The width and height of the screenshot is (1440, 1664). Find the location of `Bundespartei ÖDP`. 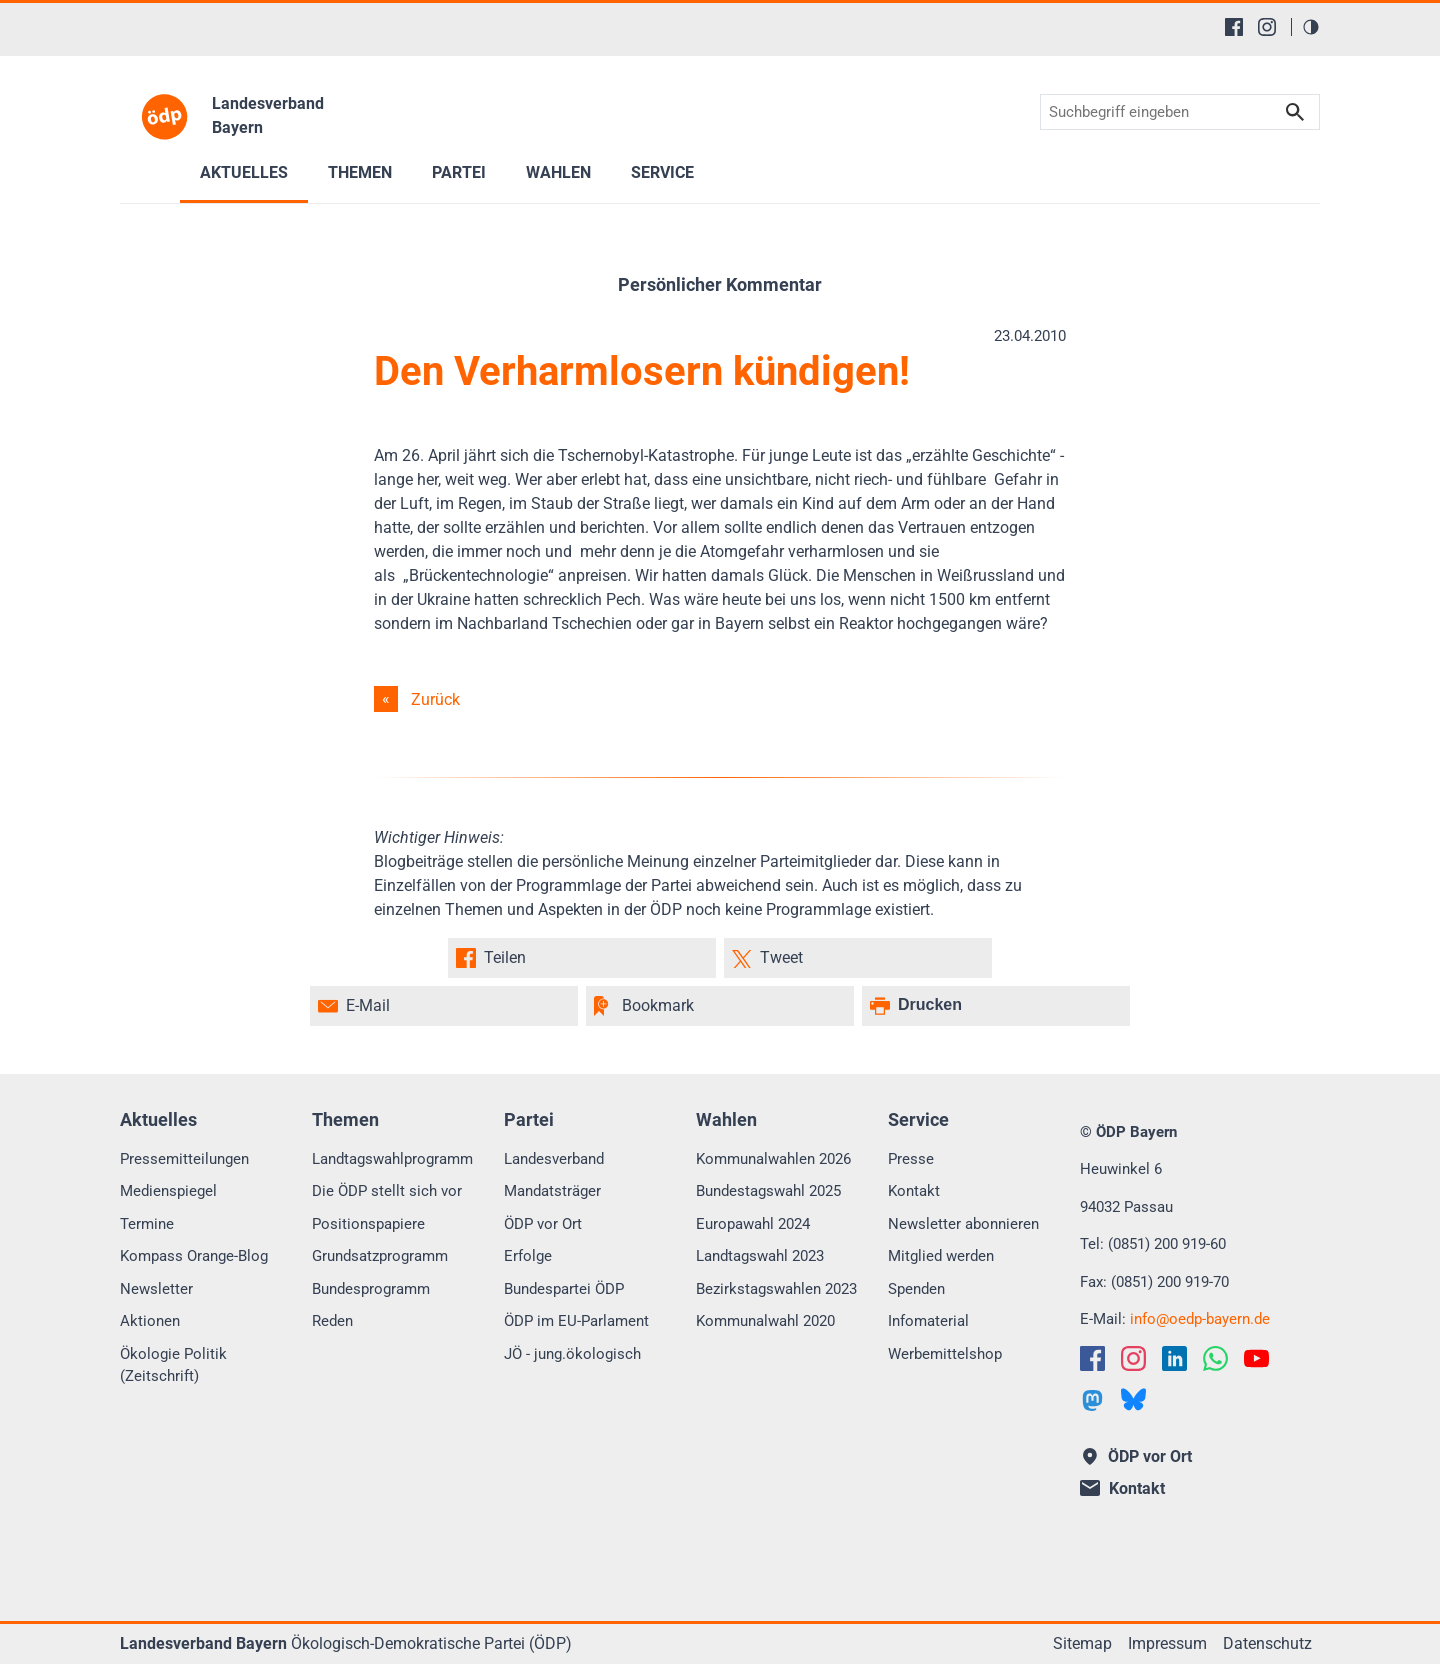

Bundespartei ÖDP is located at coordinates (564, 1289).